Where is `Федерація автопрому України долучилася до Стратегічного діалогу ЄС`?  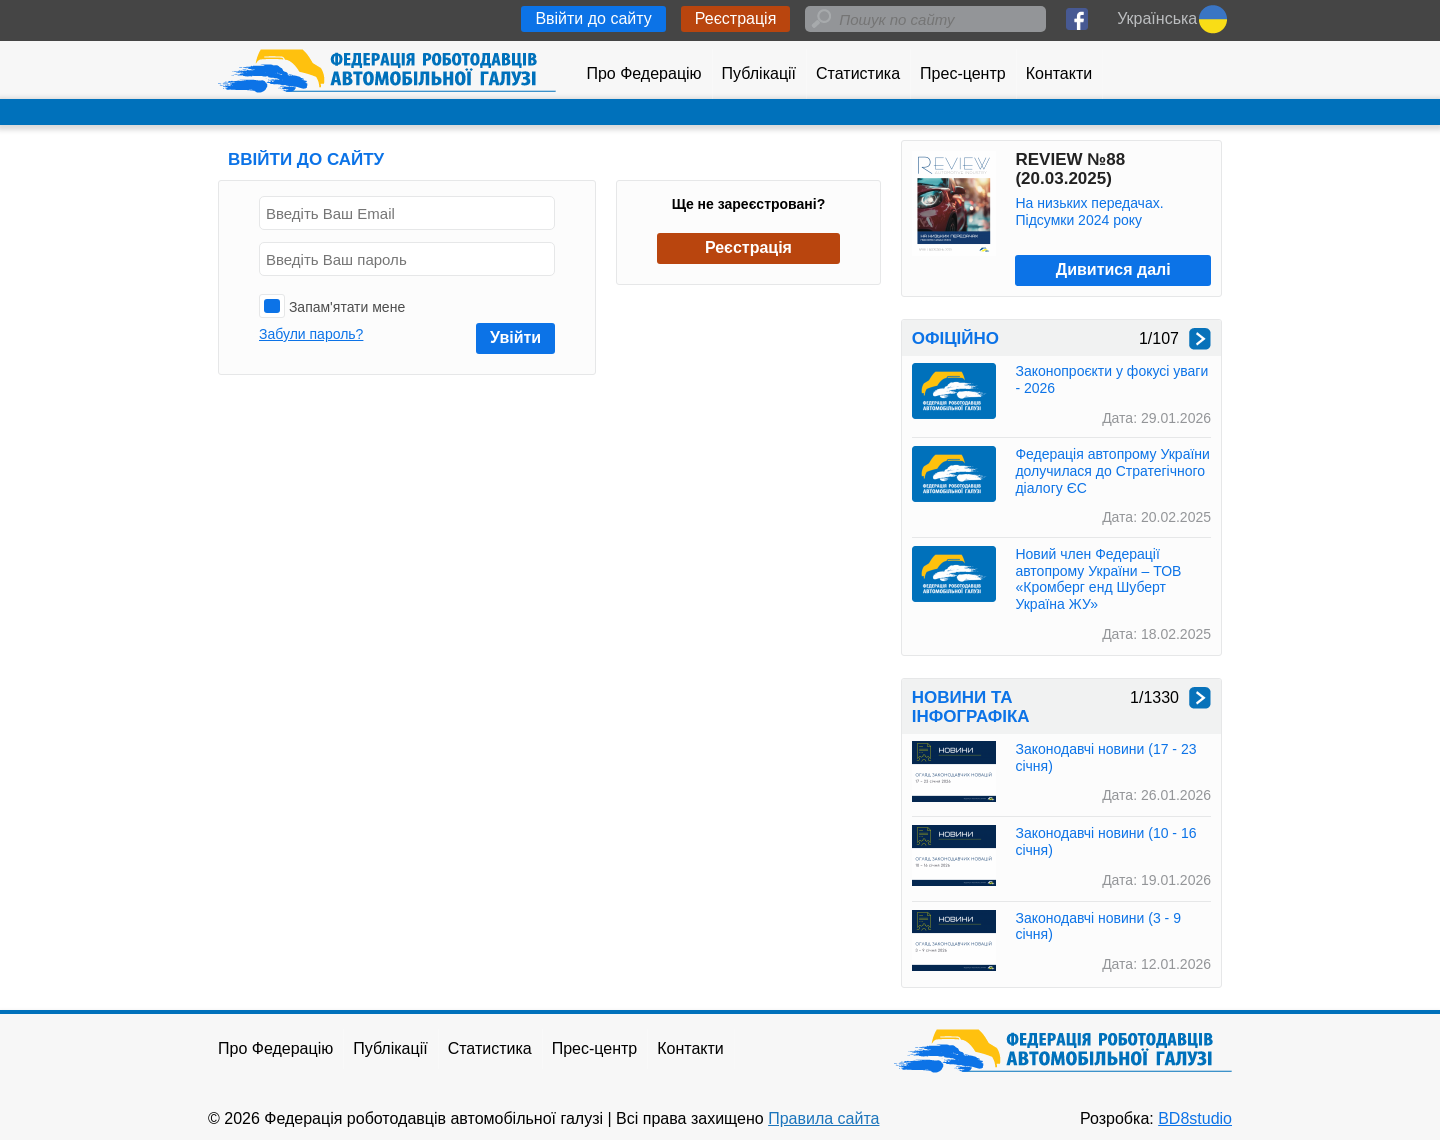
Федерація автопрому України долучилася до Стратегічного діалогу ЄС is located at coordinates (1112, 471).